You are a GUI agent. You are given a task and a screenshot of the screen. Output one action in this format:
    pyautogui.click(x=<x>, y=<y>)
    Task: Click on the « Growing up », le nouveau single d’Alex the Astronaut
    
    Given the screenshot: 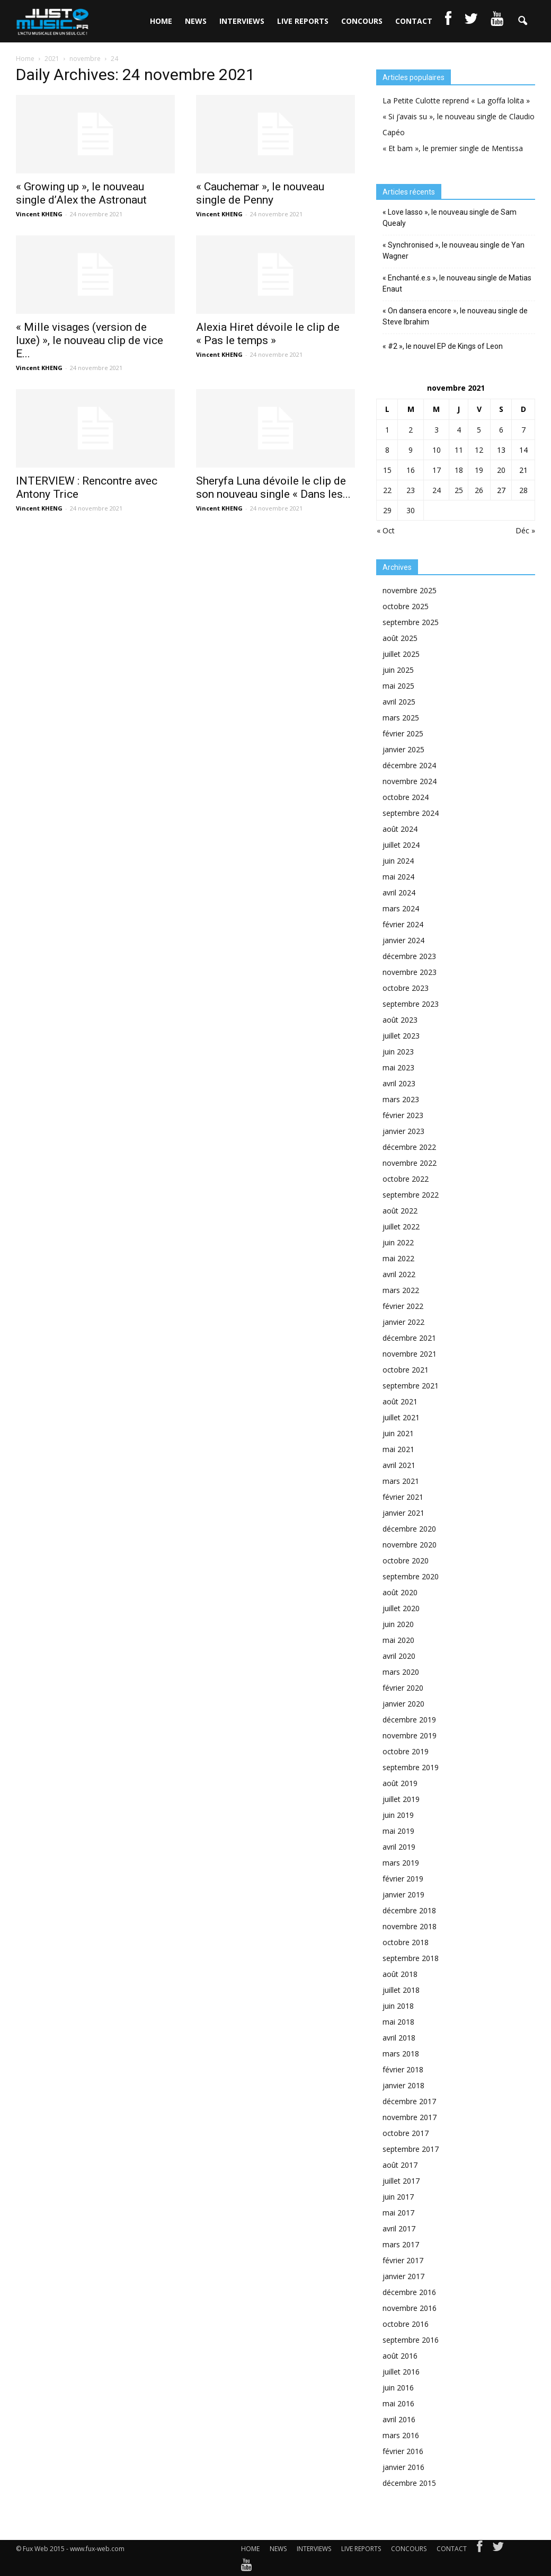 What is the action you would take?
    pyautogui.click(x=81, y=193)
    